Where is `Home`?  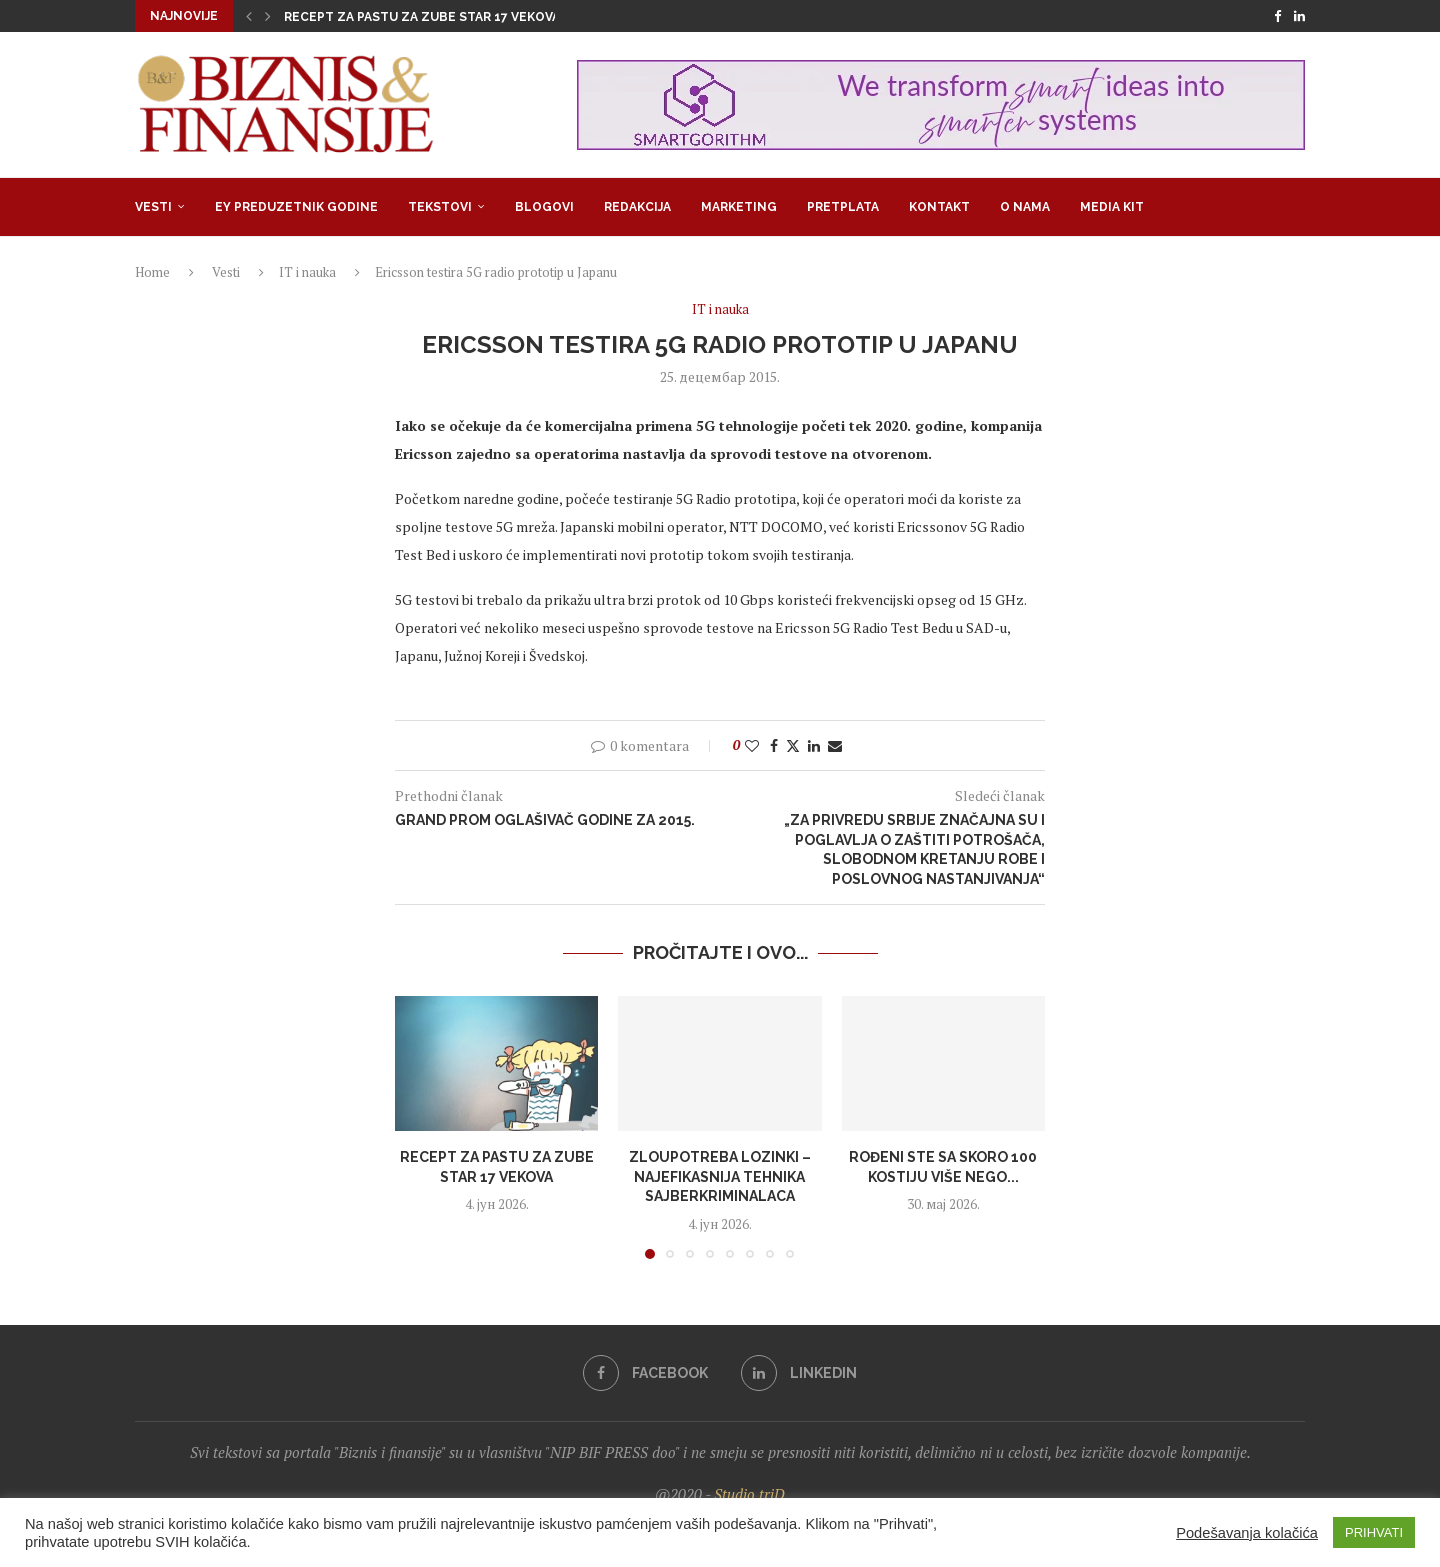
Home is located at coordinates (152, 272).